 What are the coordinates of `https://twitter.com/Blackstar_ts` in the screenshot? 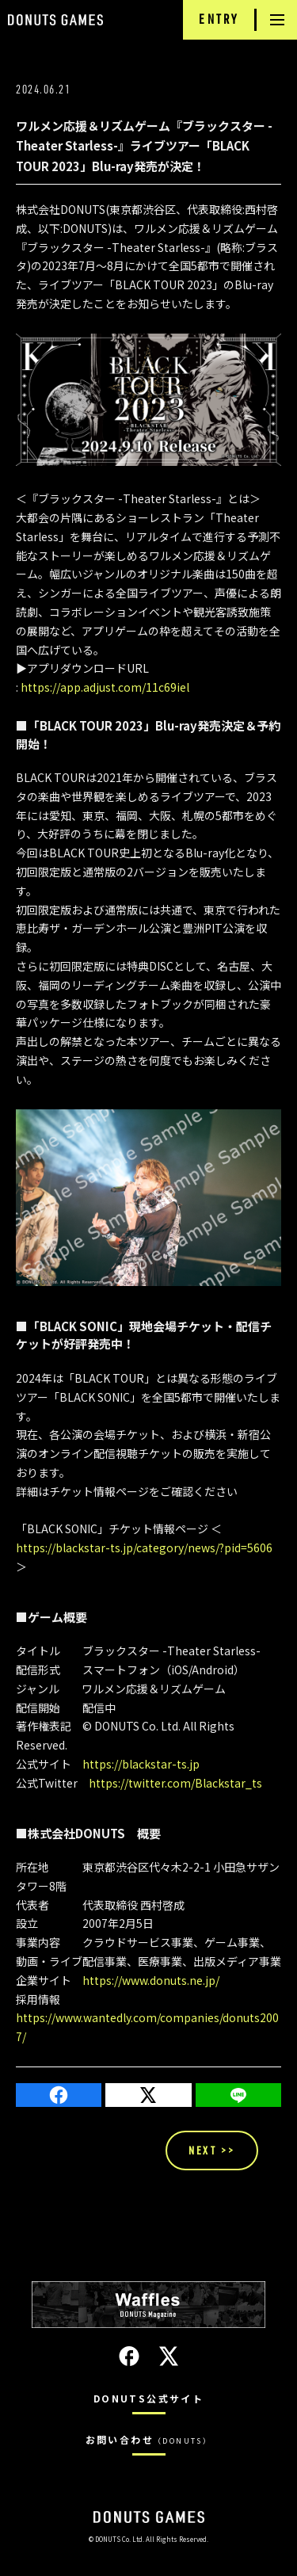 It's located at (175, 1783).